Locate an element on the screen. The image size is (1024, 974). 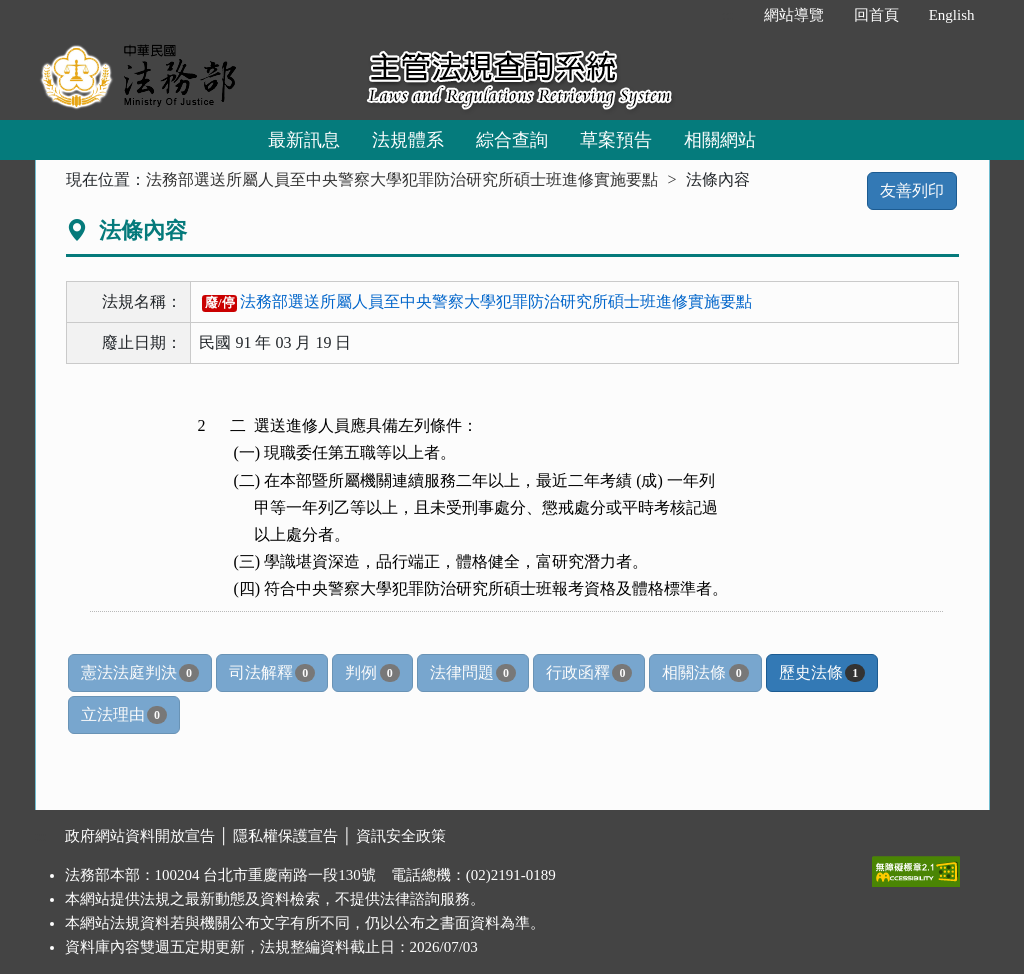
綜合查詢 is located at coordinates (512, 140).